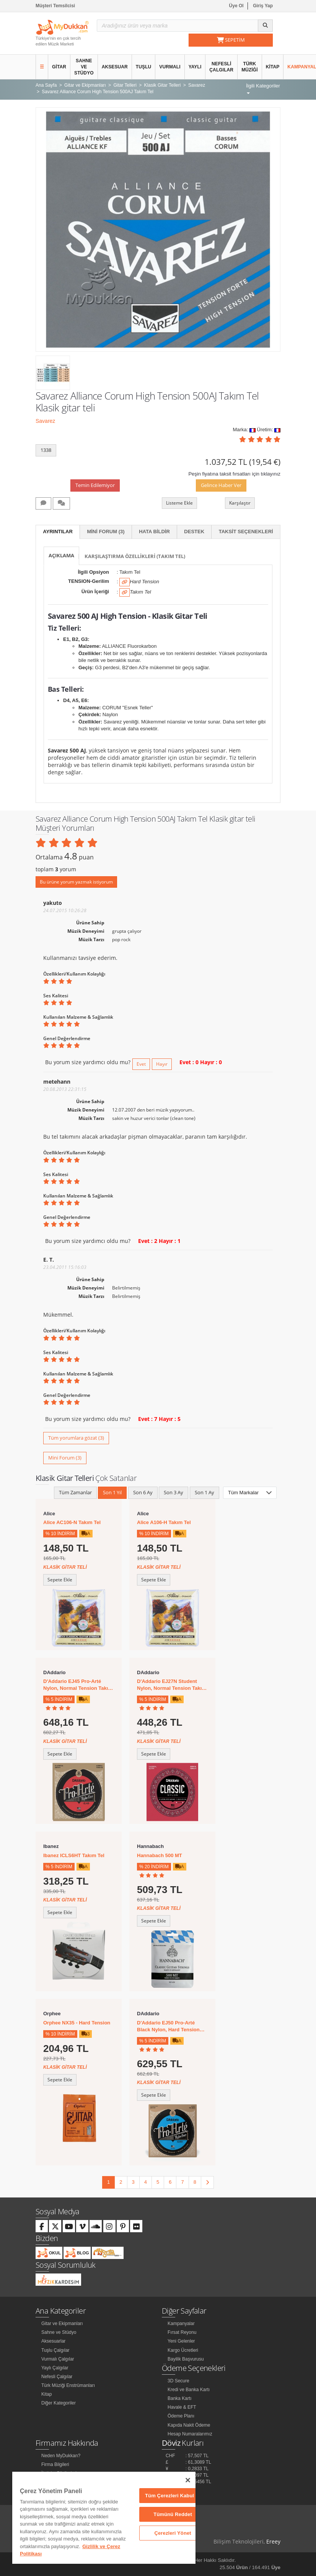 The width and height of the screenshot is (316, 2576). Describe the element at coordinates (52, 2013) in the screenshot. I see `Orphee` at that location.